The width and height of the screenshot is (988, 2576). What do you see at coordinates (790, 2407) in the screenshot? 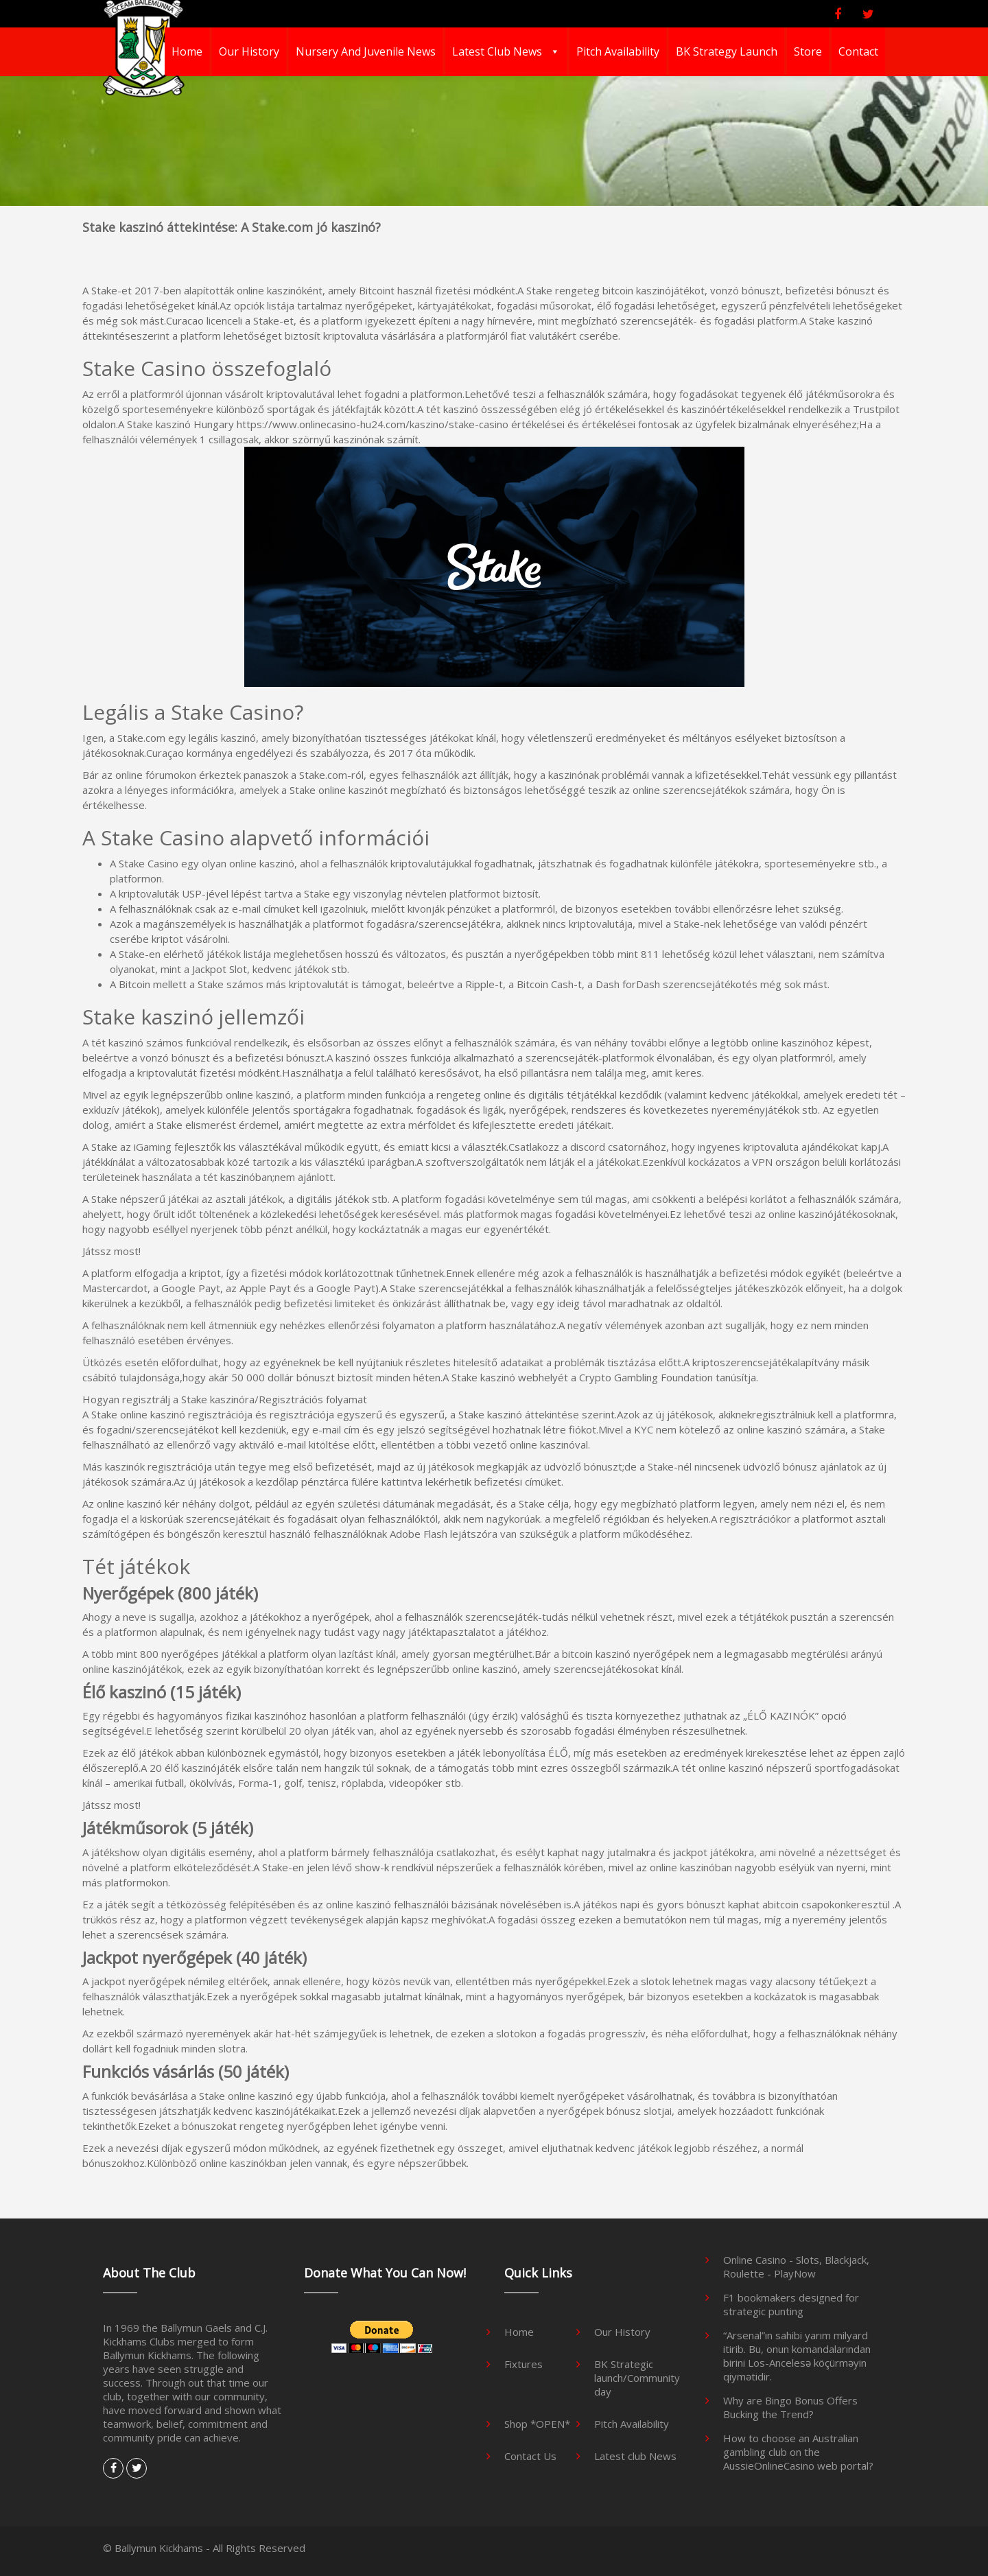
I see `Why are Bingo Bonus Offers Bucking the Trend?` at bounding box center [790, 2407].